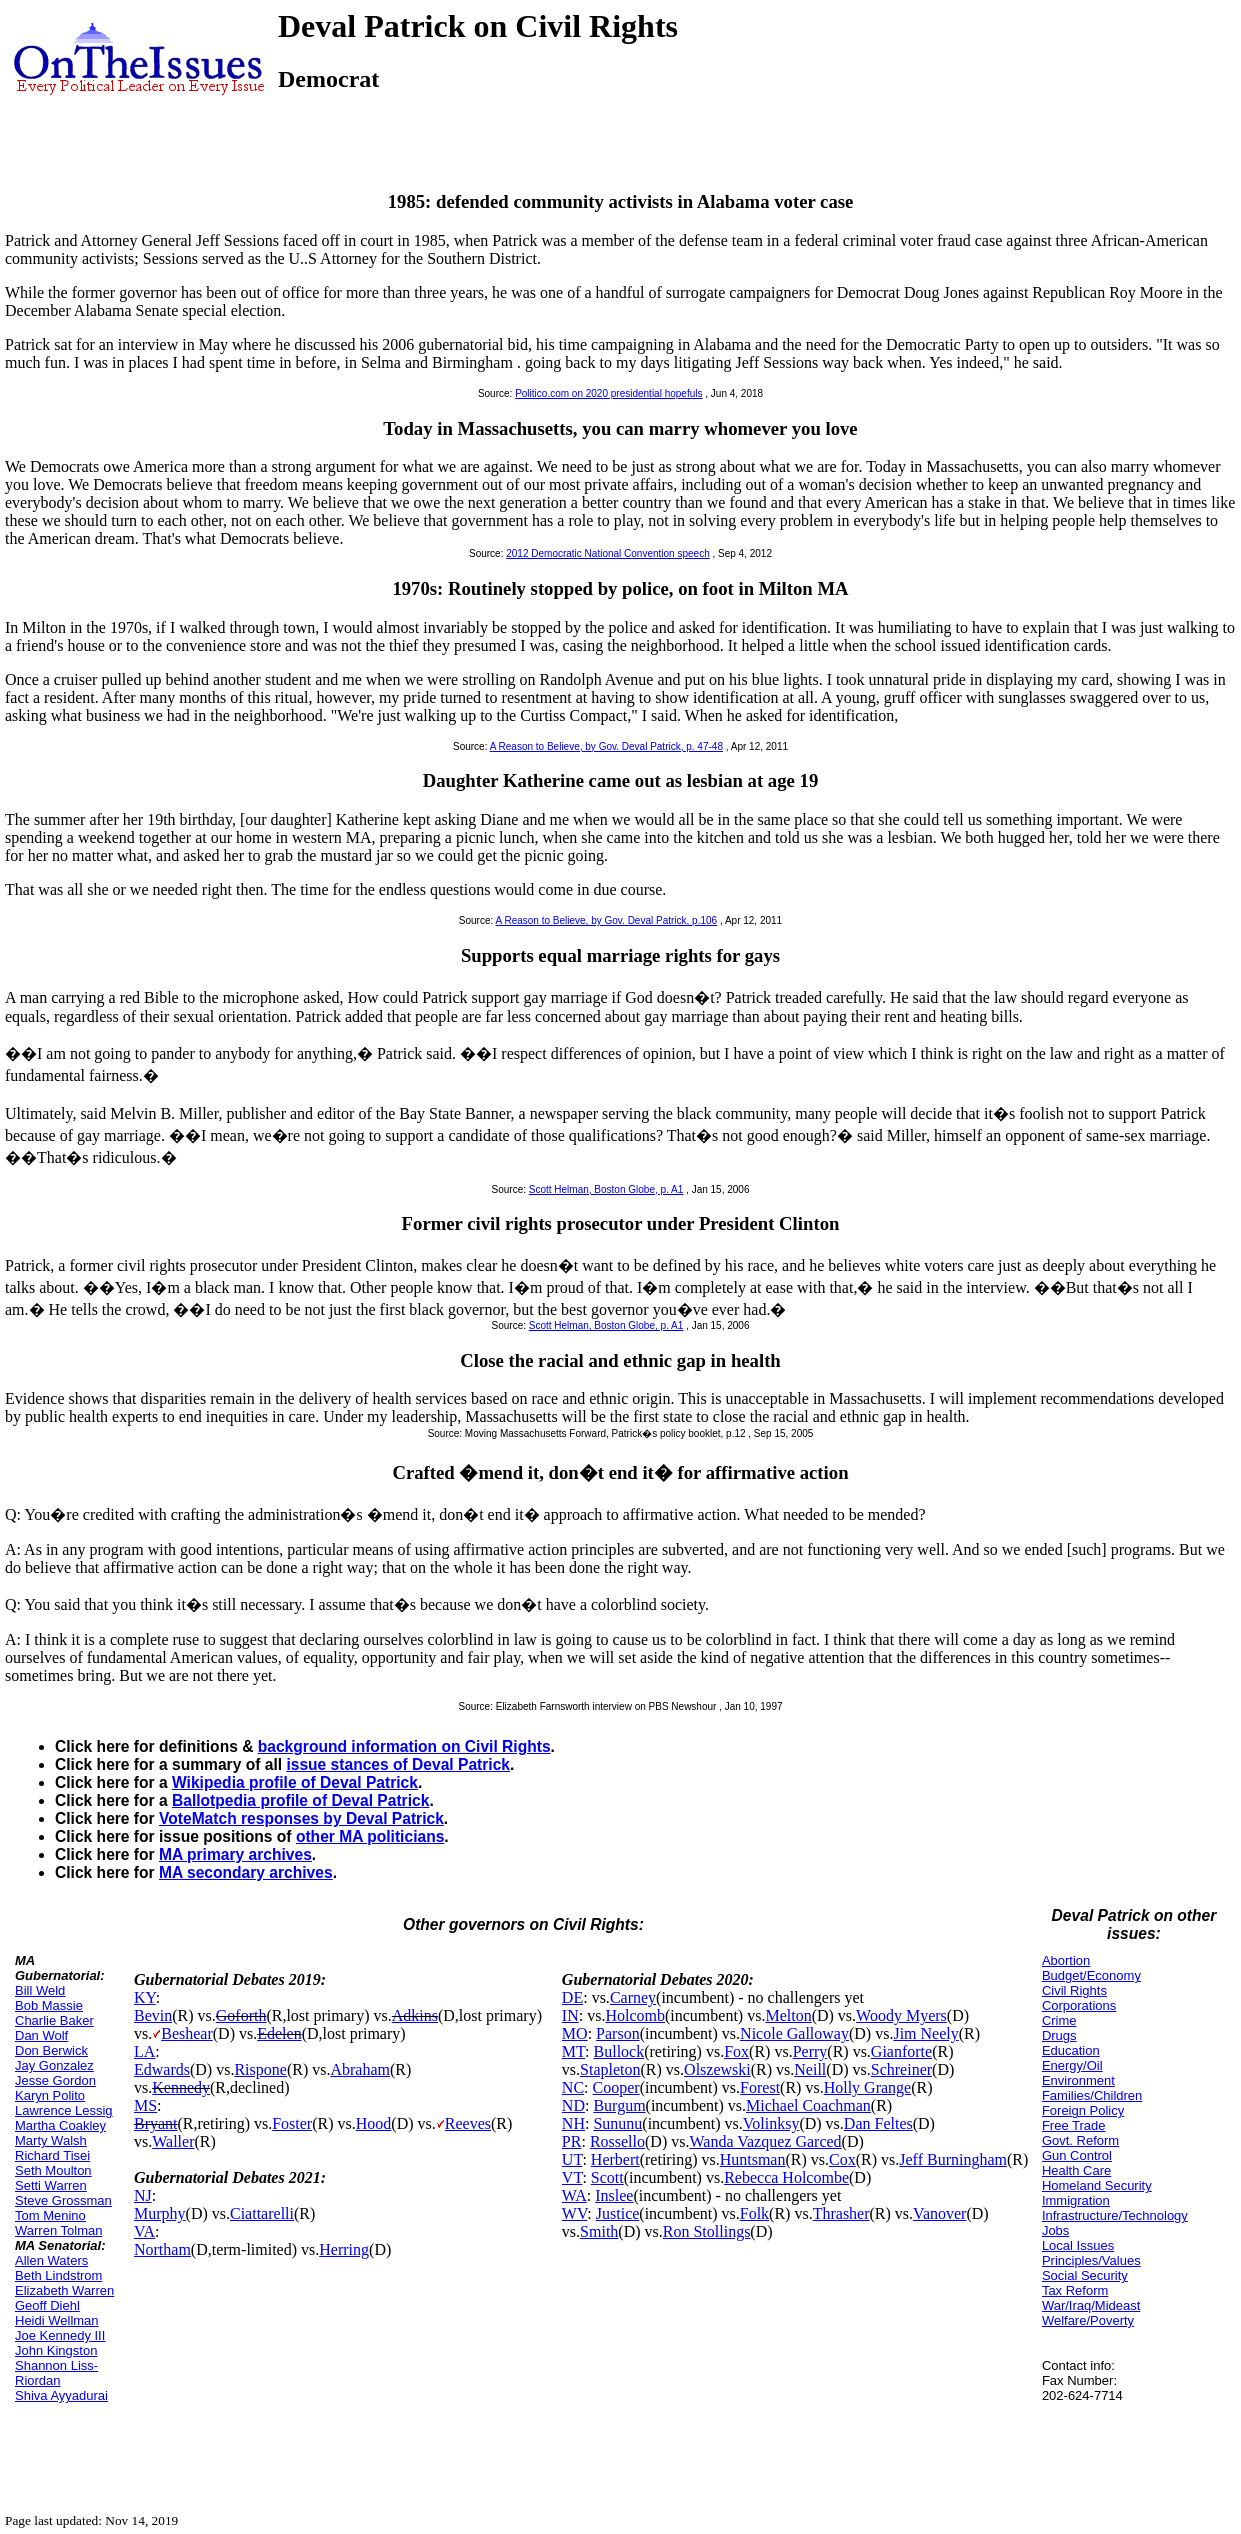 The height and width of the screenshot is (2534, 1241). What do you see at coordinates (760, 2087) in the screenshot?
I see `Forest` at bounding box center [760, 2087].